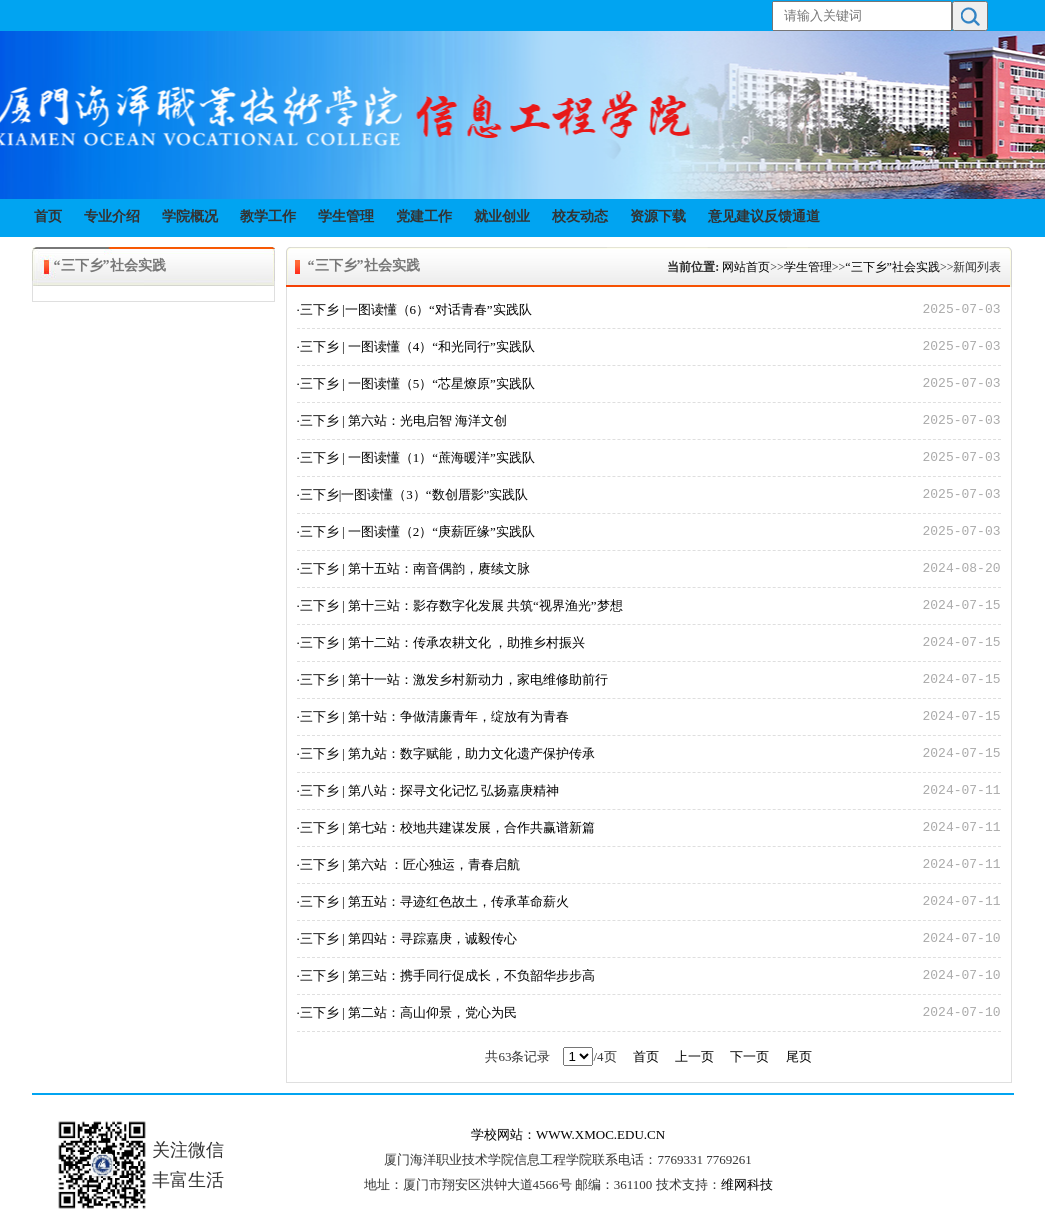 Image resolution: width=1045 pixels, height=1215 pixels. Describe the element at coordinates (268, 216) in the screenshot. I see `教学工作` at that location.